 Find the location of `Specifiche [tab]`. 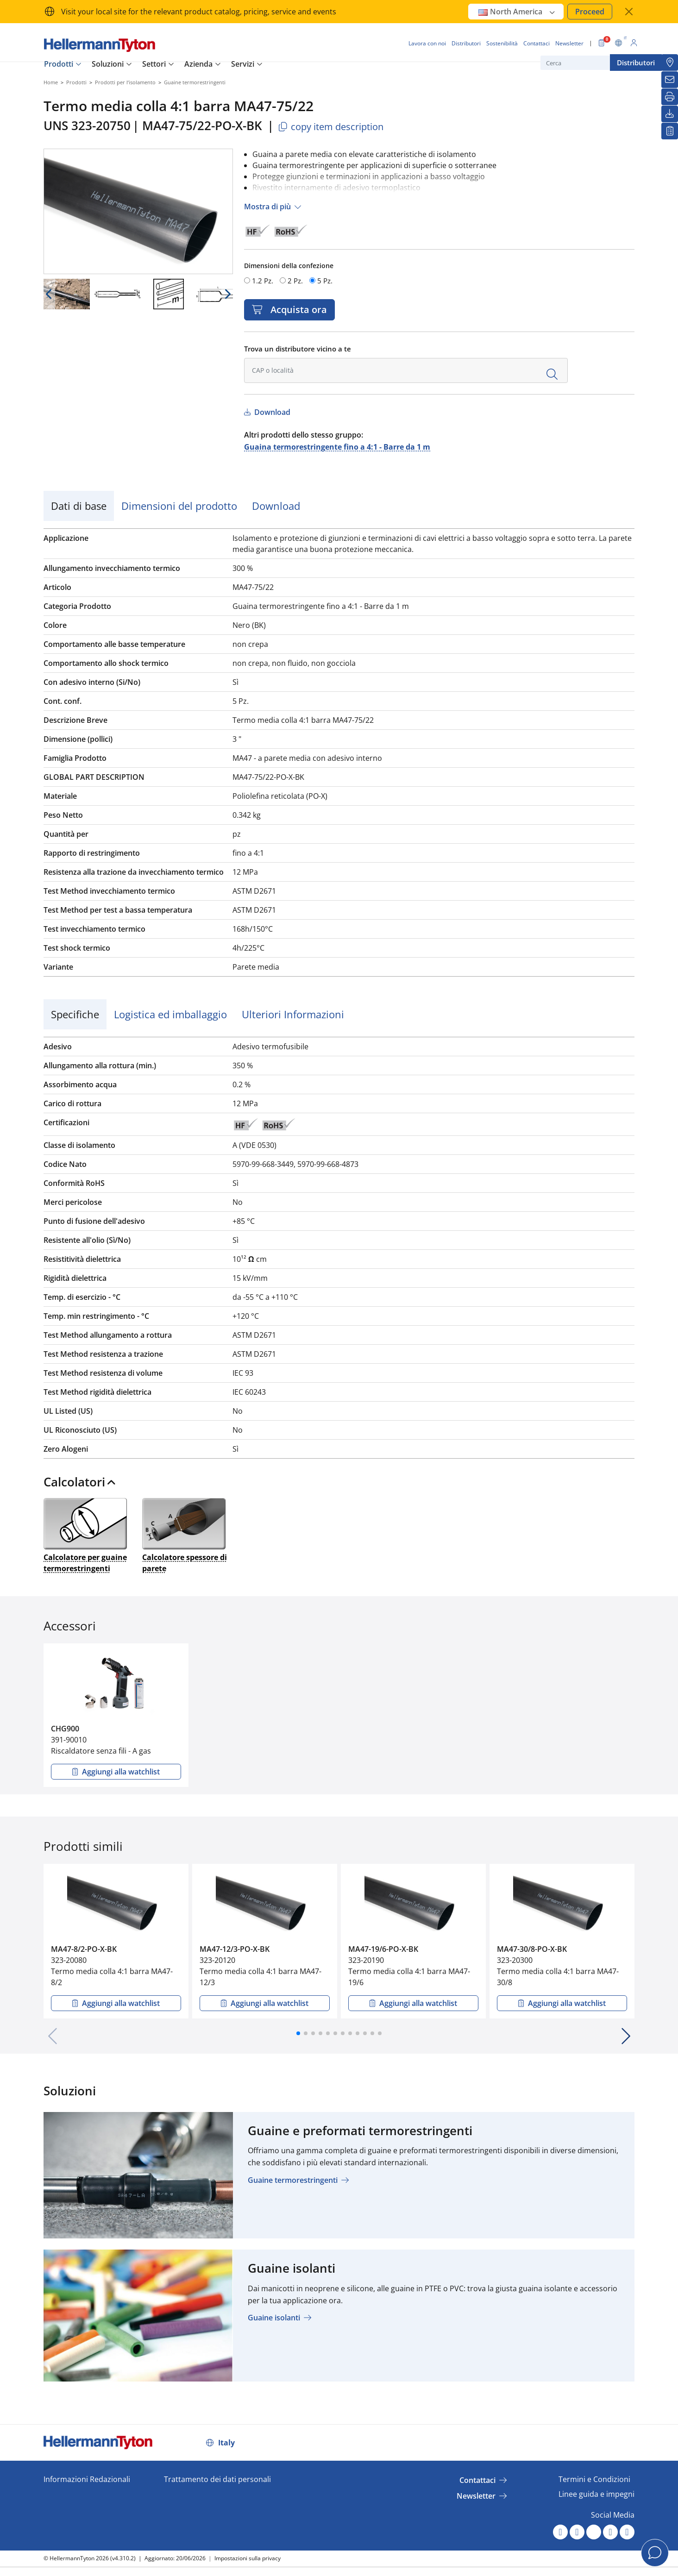

Specifiche [tab] is located at coordinates (75, 1014).